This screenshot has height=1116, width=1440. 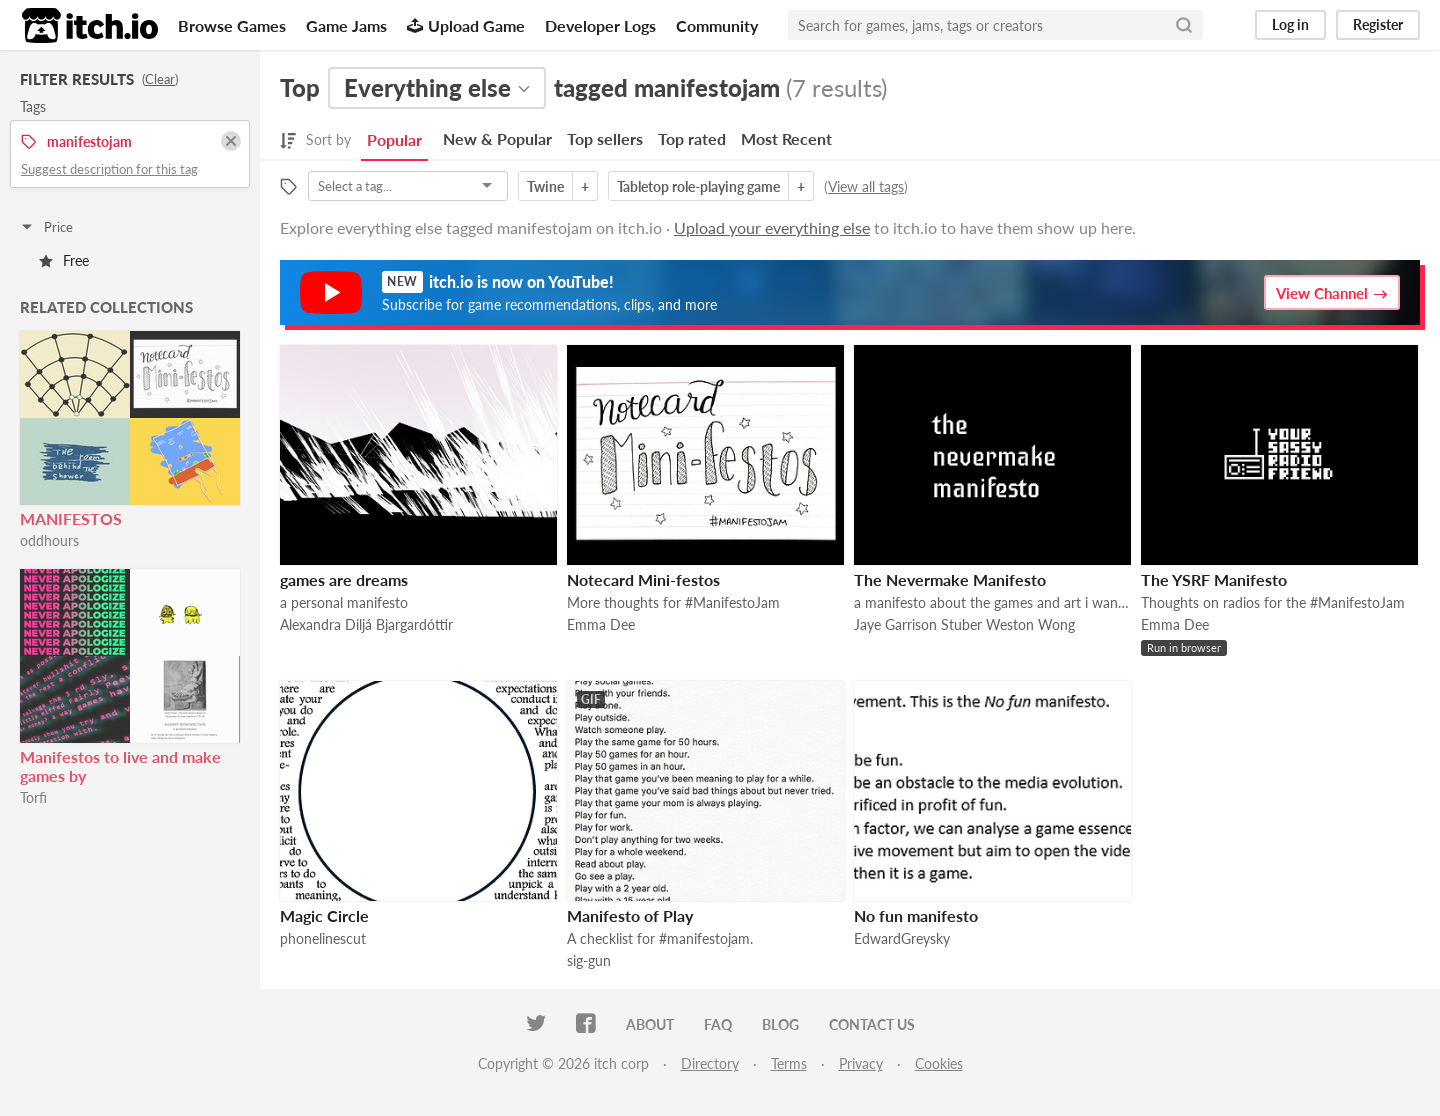 I want to click on Developer Logs, so click(x=600, y=25).